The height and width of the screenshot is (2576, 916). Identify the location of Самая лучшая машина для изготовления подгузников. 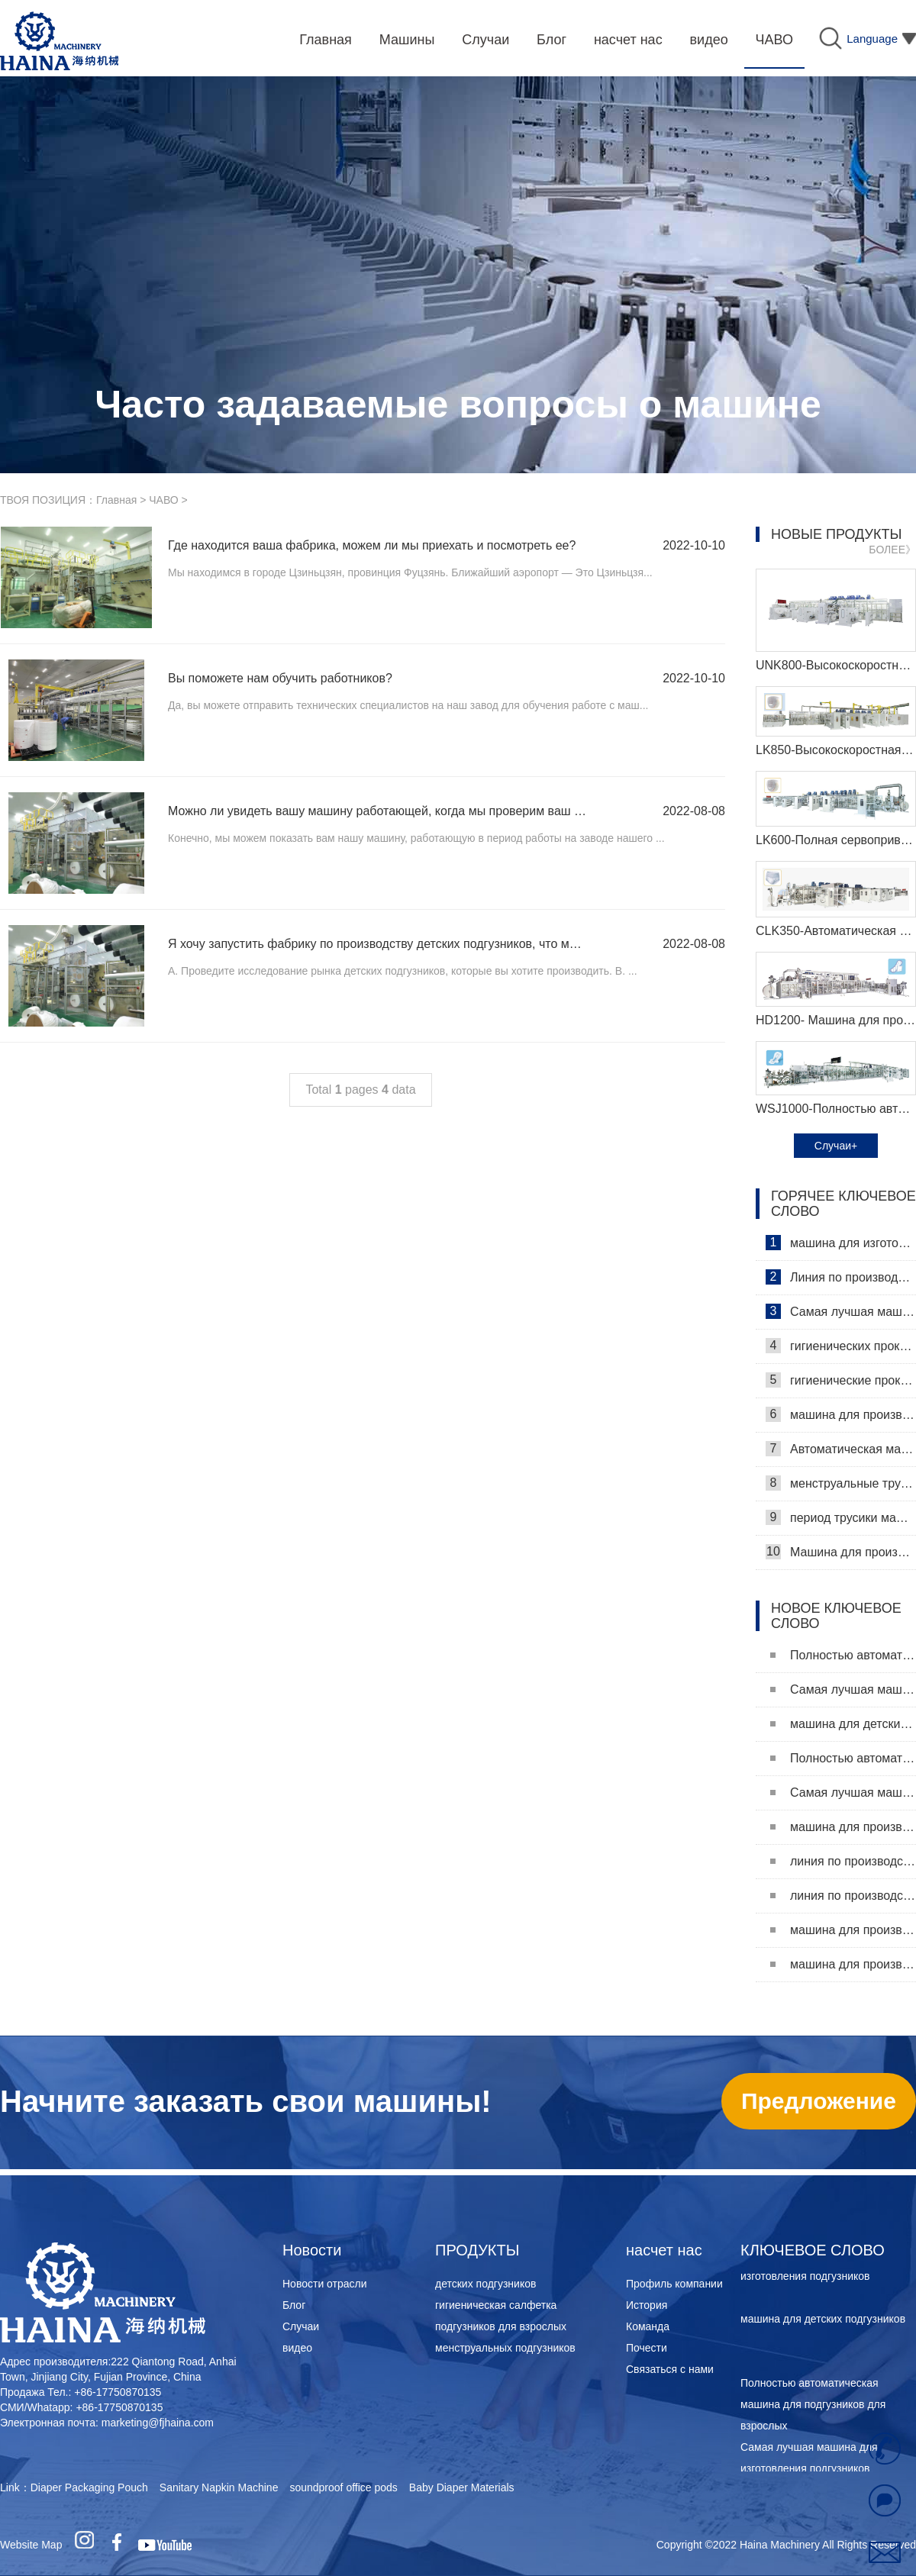
(843, 1689).